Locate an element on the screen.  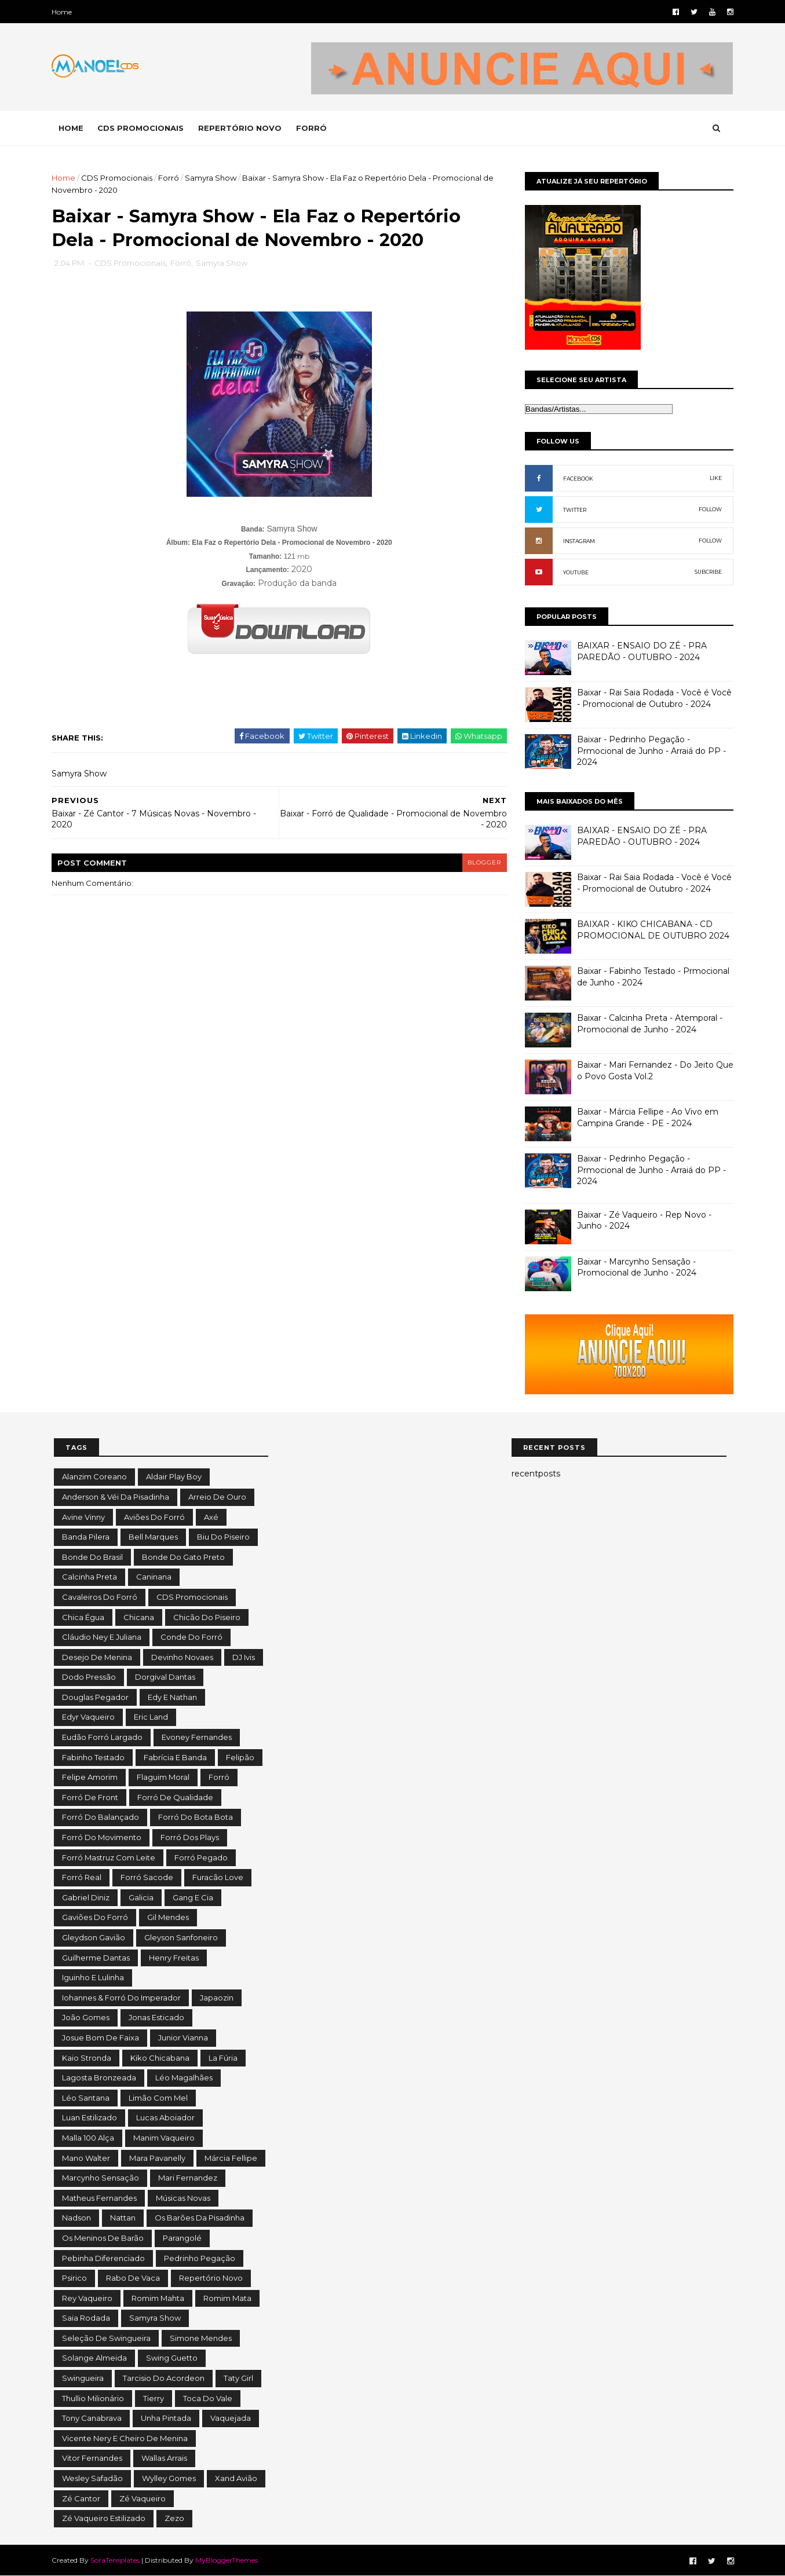
Gleydson Gavião is located at coordinates (93, 1937).